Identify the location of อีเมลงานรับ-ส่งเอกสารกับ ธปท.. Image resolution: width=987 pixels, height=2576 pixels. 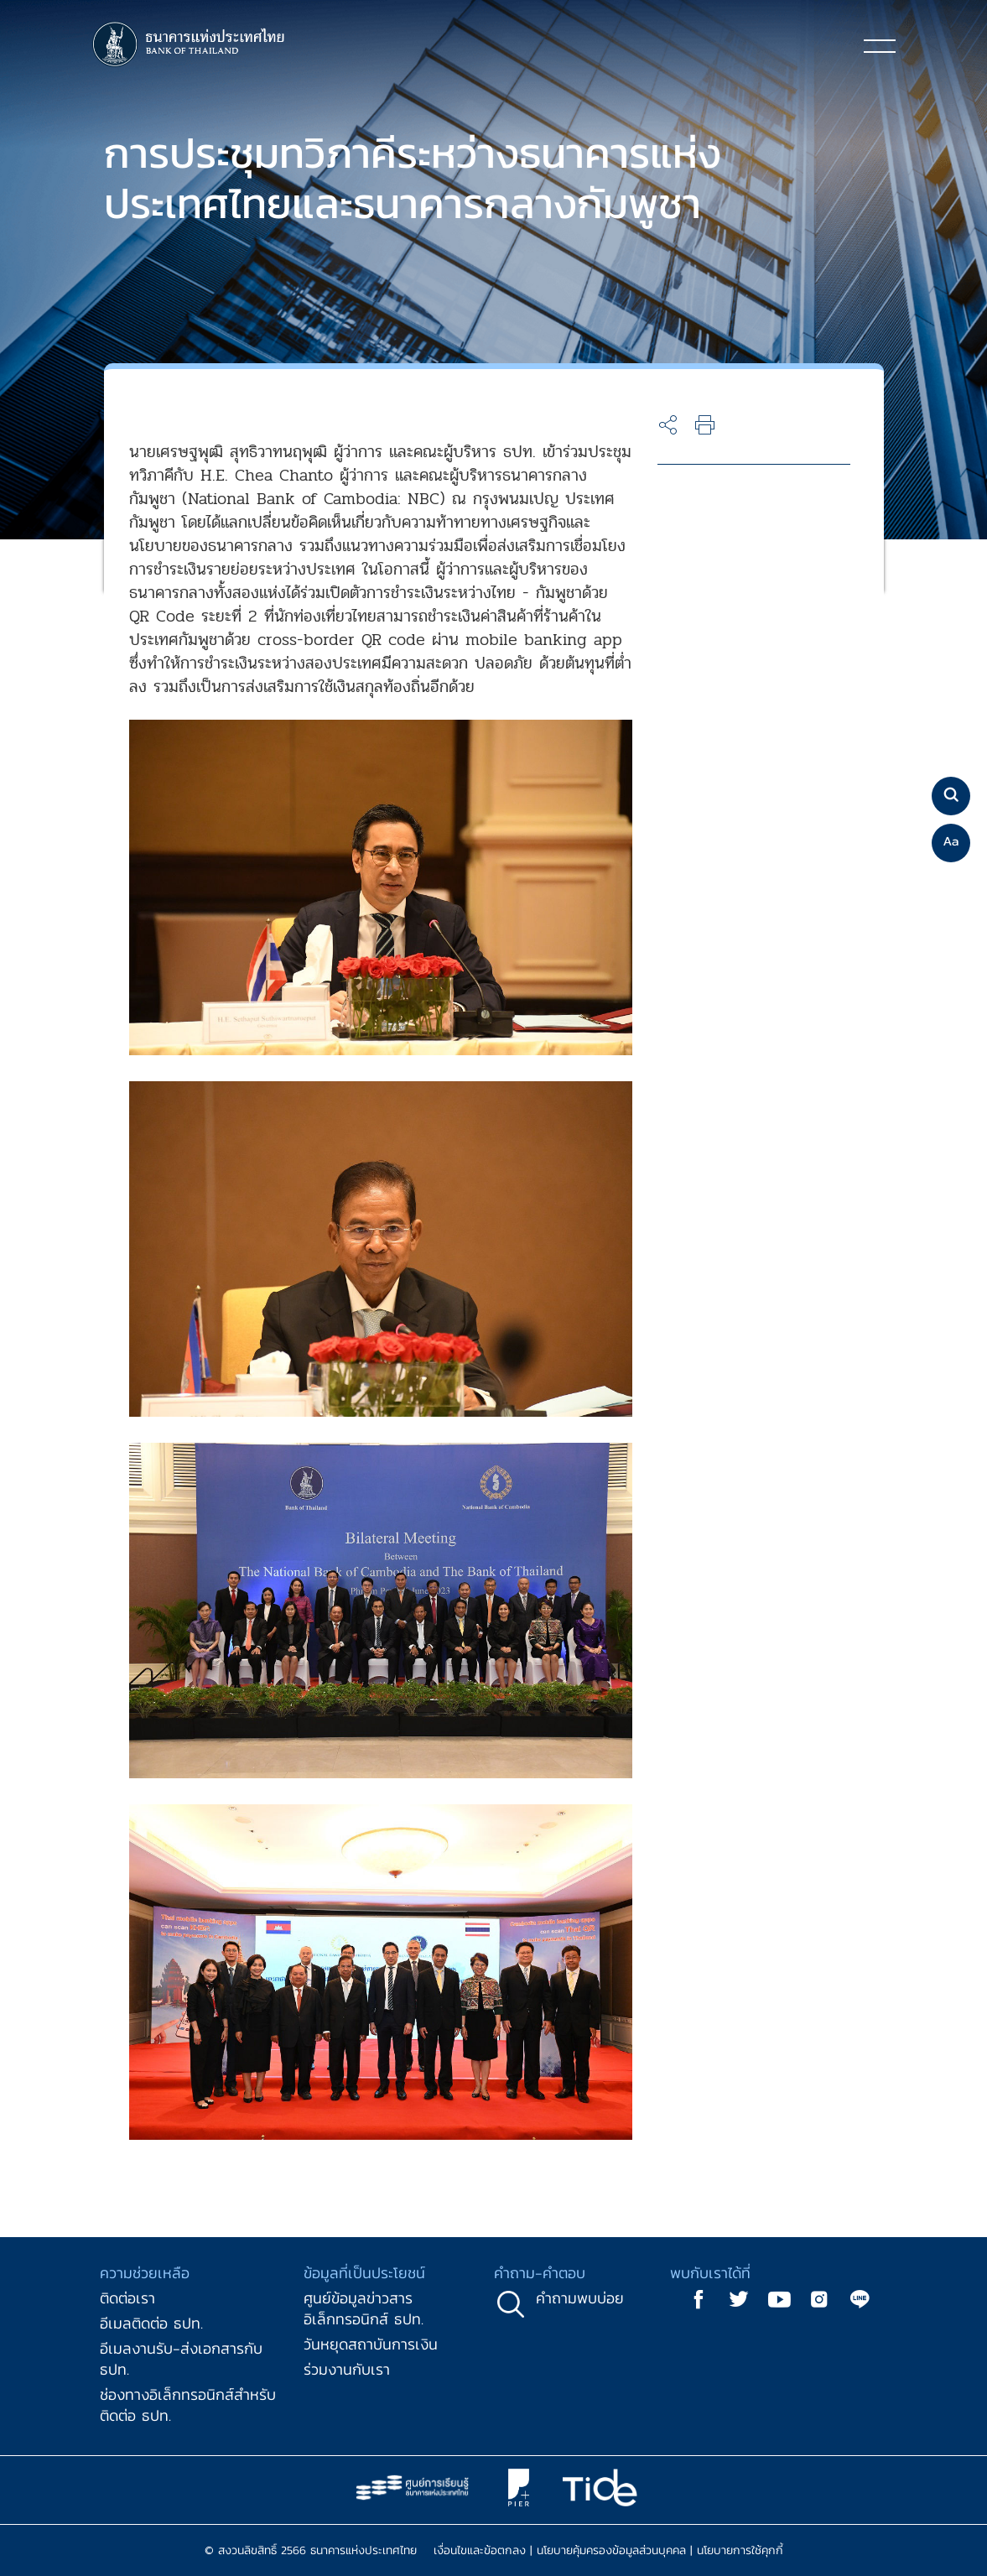
(181, 2359).